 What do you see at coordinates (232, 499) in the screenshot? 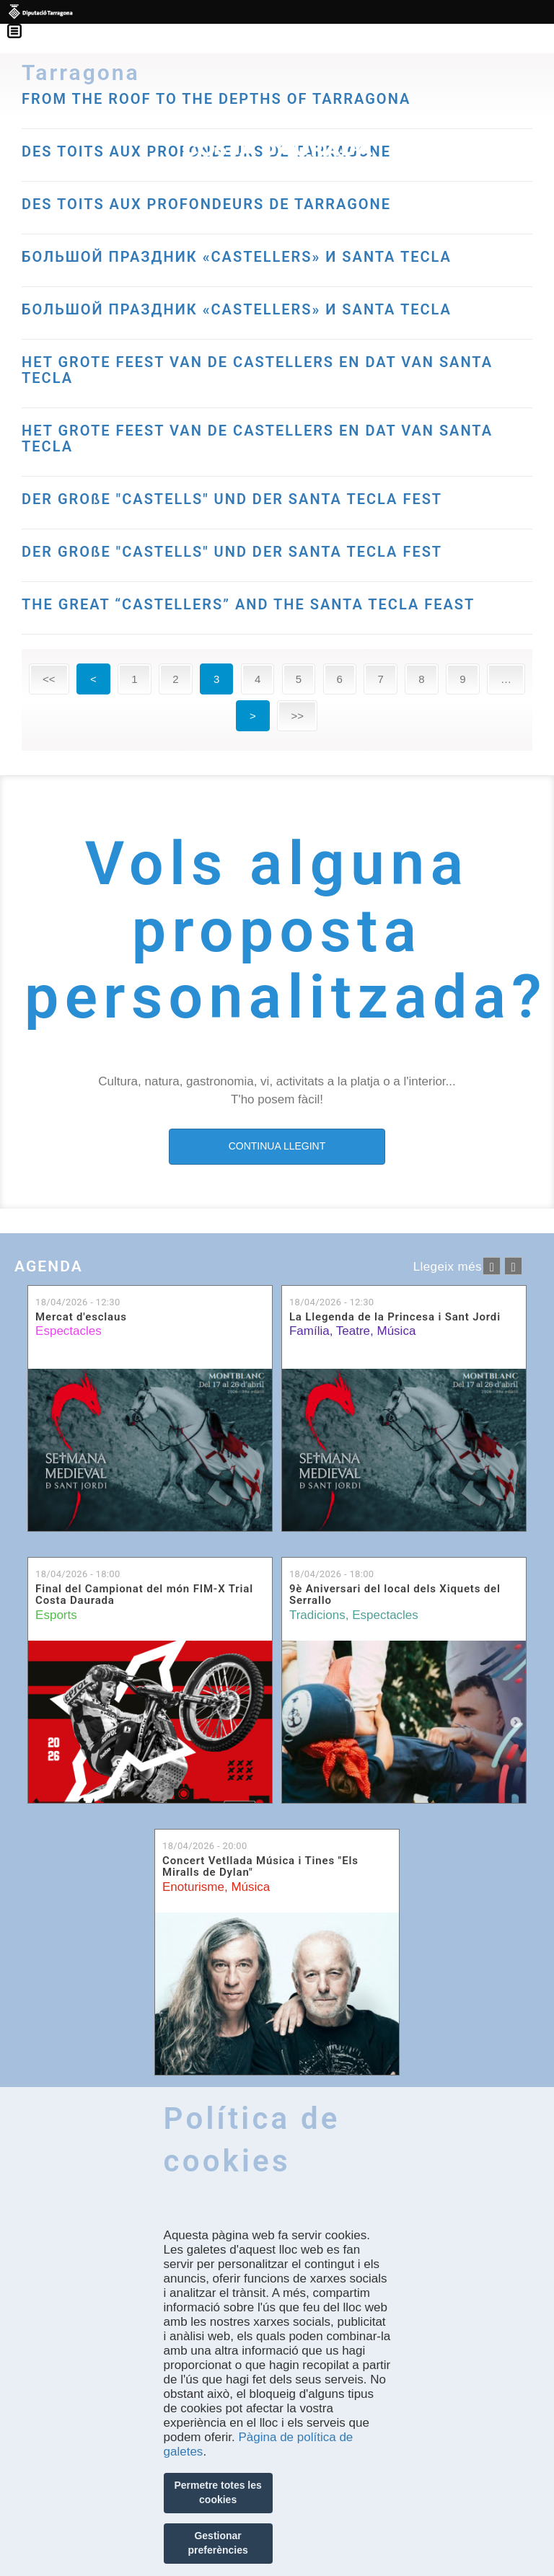
I see `DER GROßE "CASTELLS" UND DER SANTA TECLA FEST` at bounding box center [232, 499].